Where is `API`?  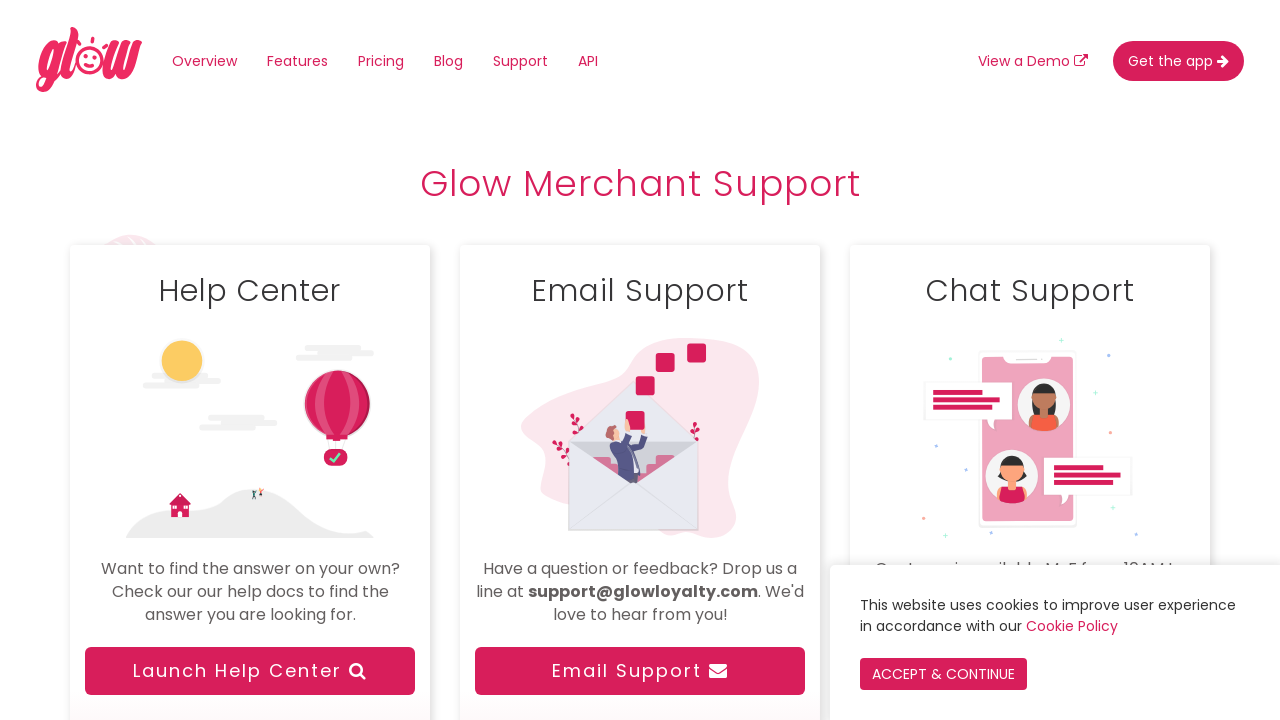 API is located at coordinates (588, 61).